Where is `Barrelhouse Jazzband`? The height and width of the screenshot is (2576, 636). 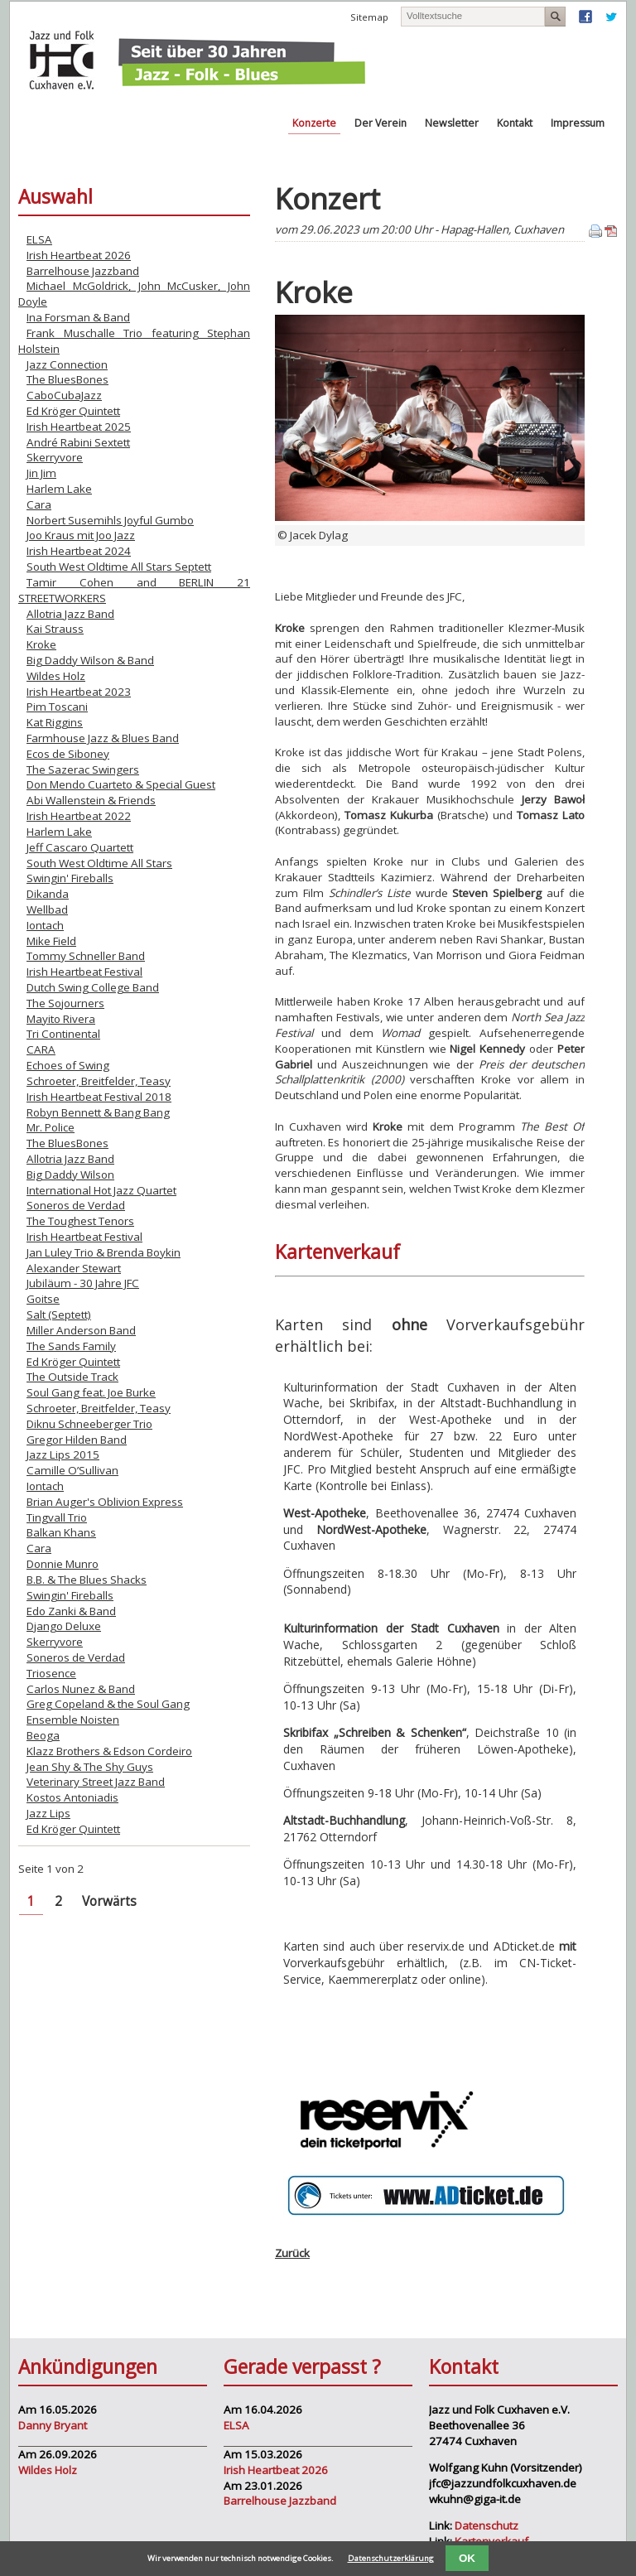 Barrelhouse Jazzband is located at coordinates (82, 270).